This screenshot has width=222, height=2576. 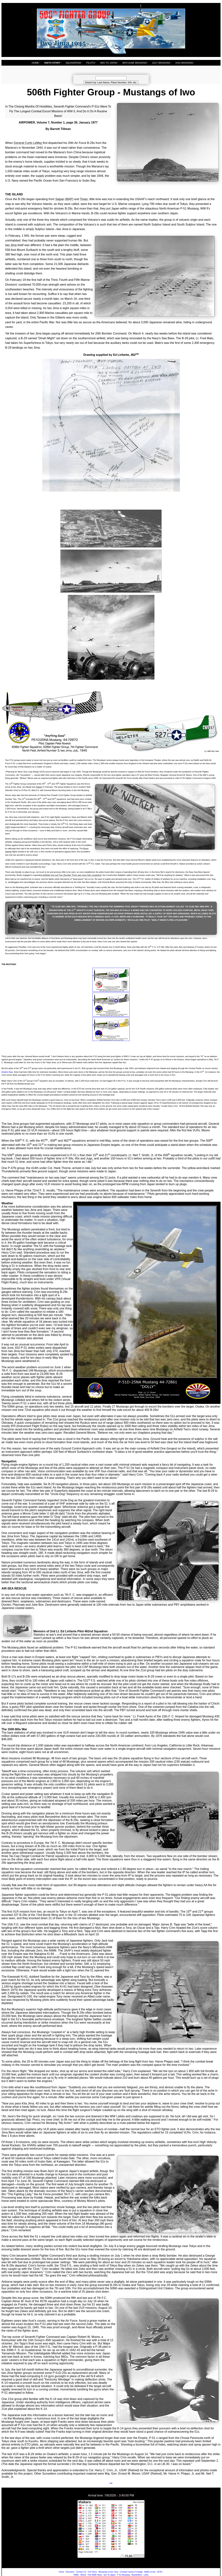 I want to click on VLR, so click(x=35, y=839).